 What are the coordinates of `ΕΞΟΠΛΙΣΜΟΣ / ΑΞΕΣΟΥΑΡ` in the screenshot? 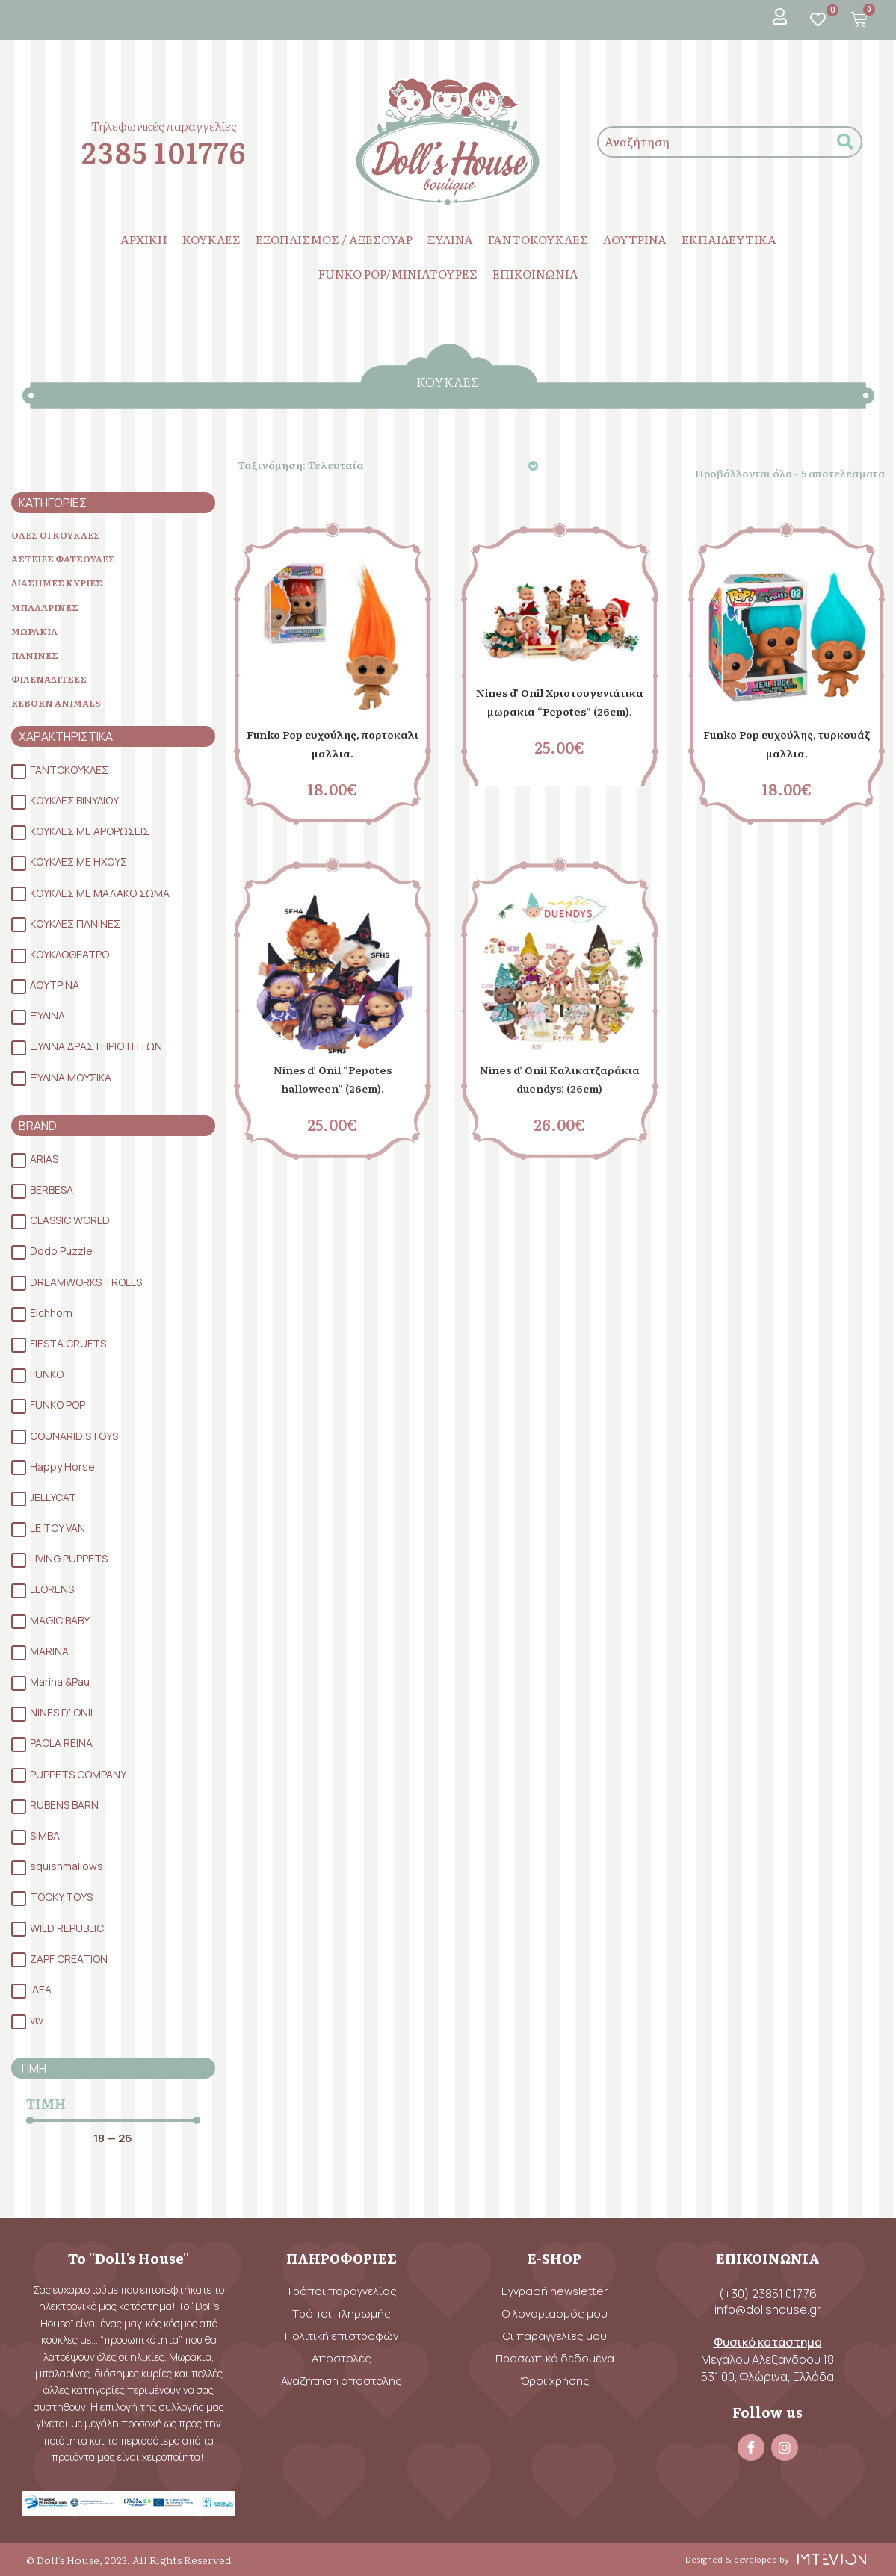 It's located at (334, 239).